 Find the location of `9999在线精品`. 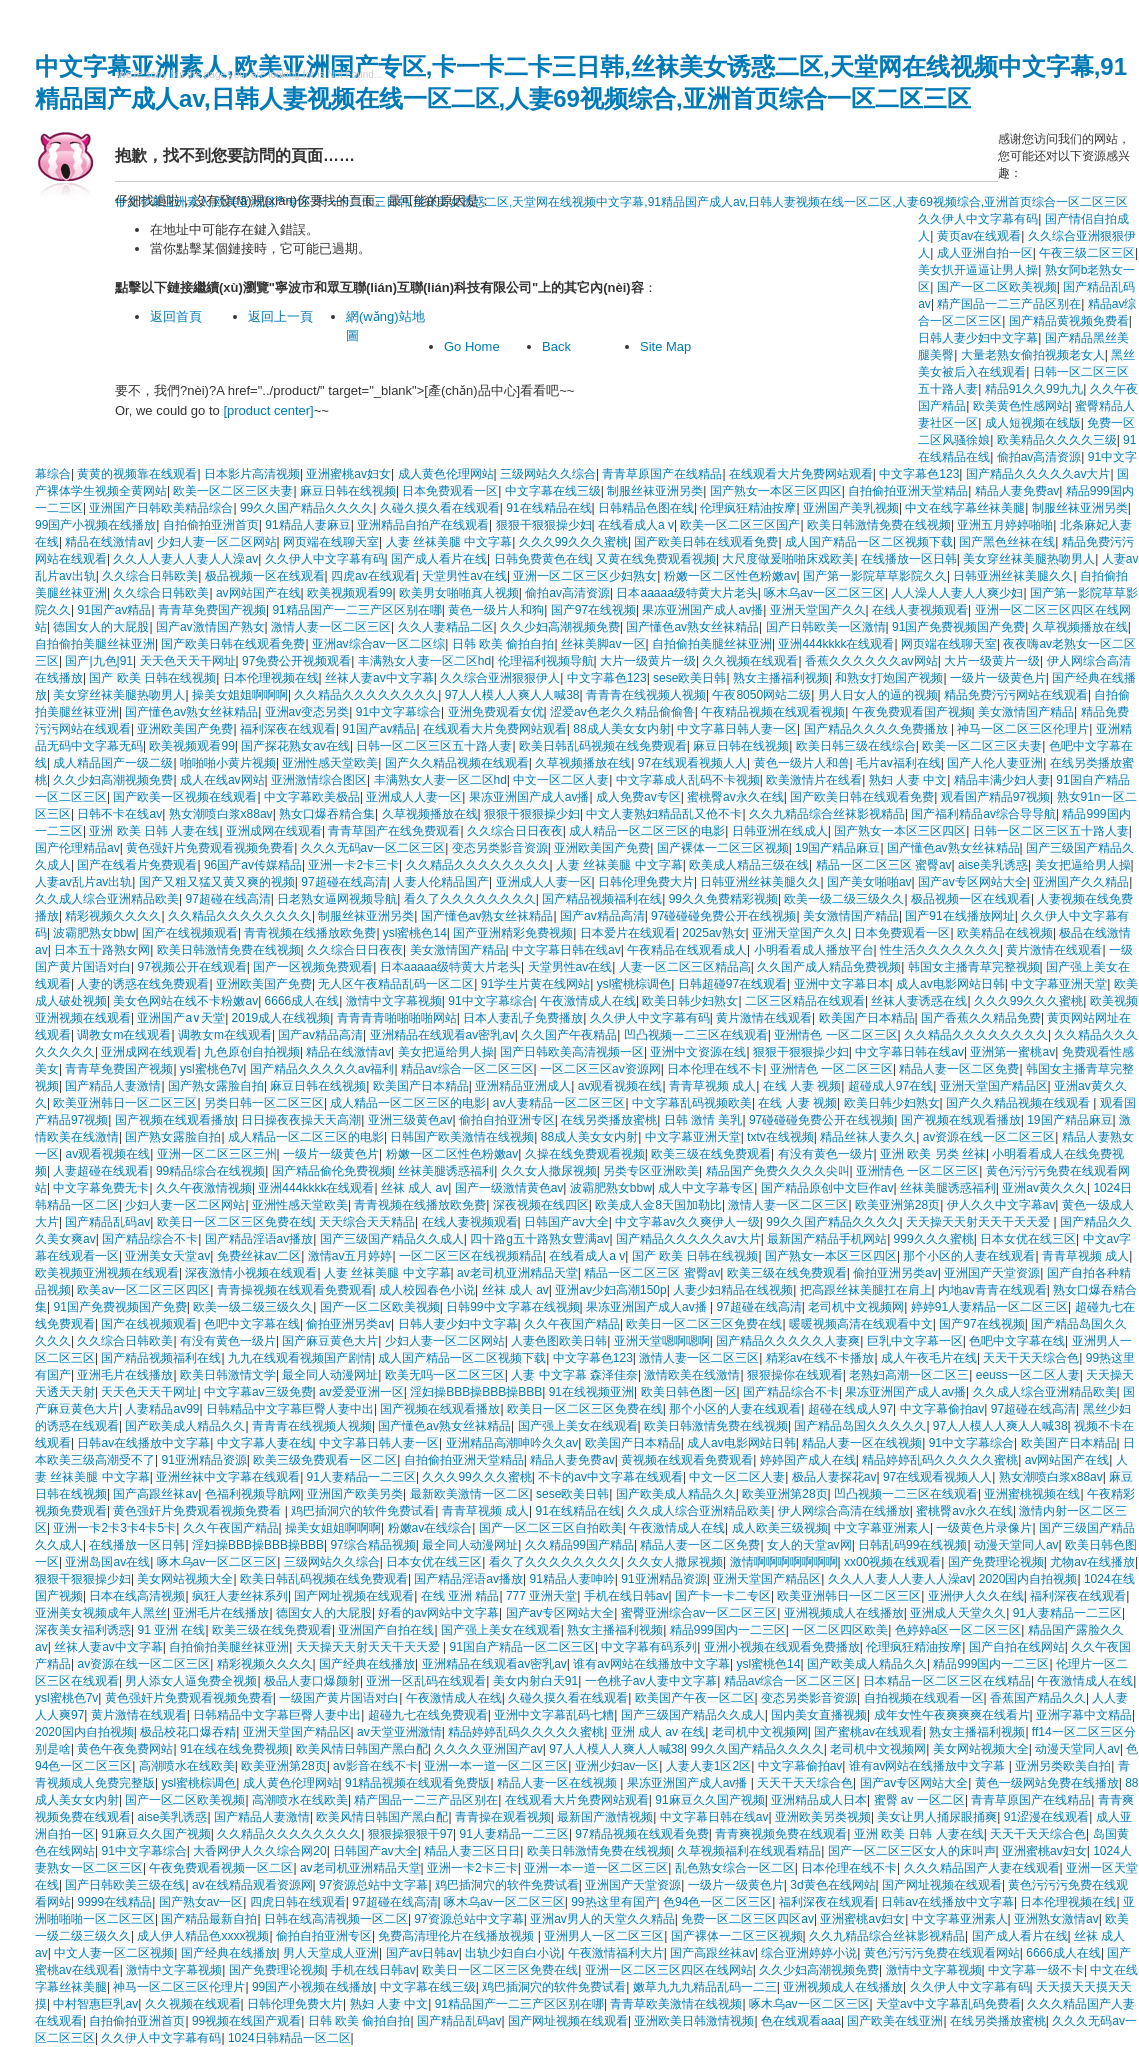

9999在线精品 is located at coordinates (114, 1902).